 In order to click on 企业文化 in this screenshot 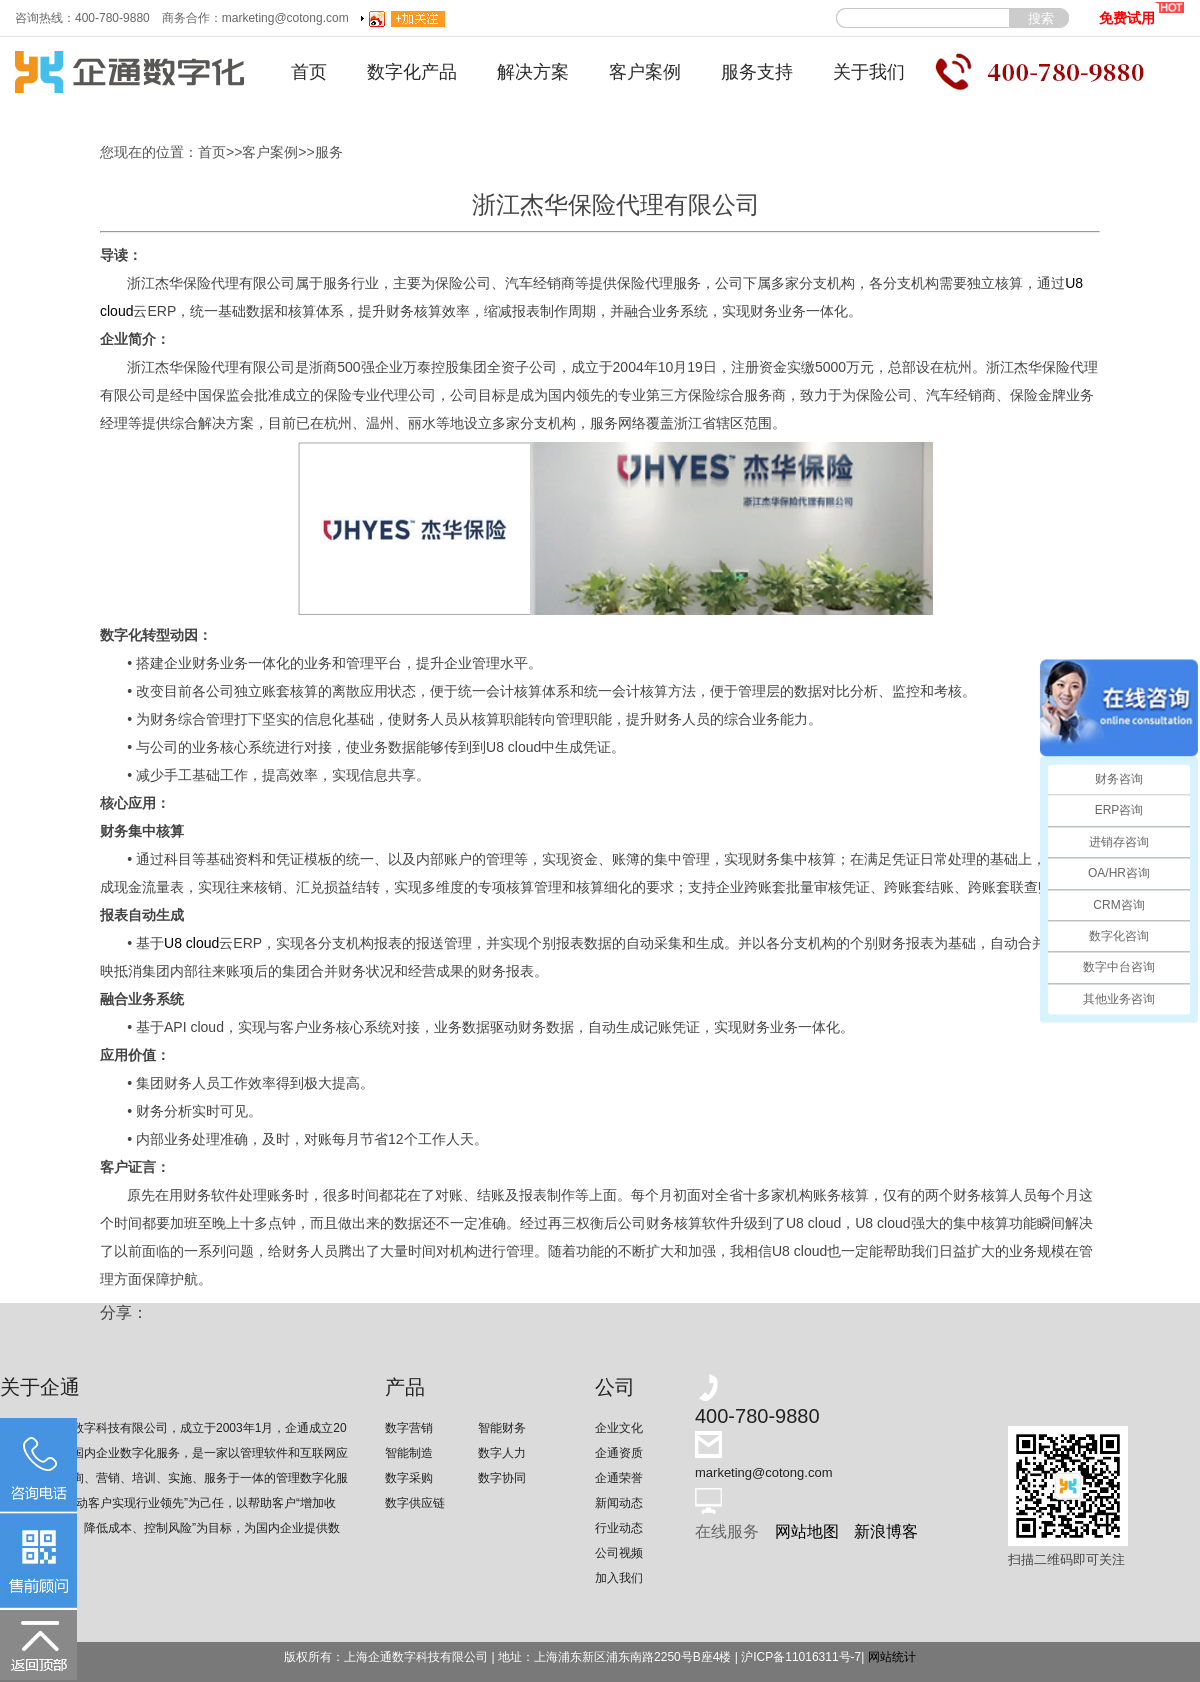, I will do `click(619, 1428)`.